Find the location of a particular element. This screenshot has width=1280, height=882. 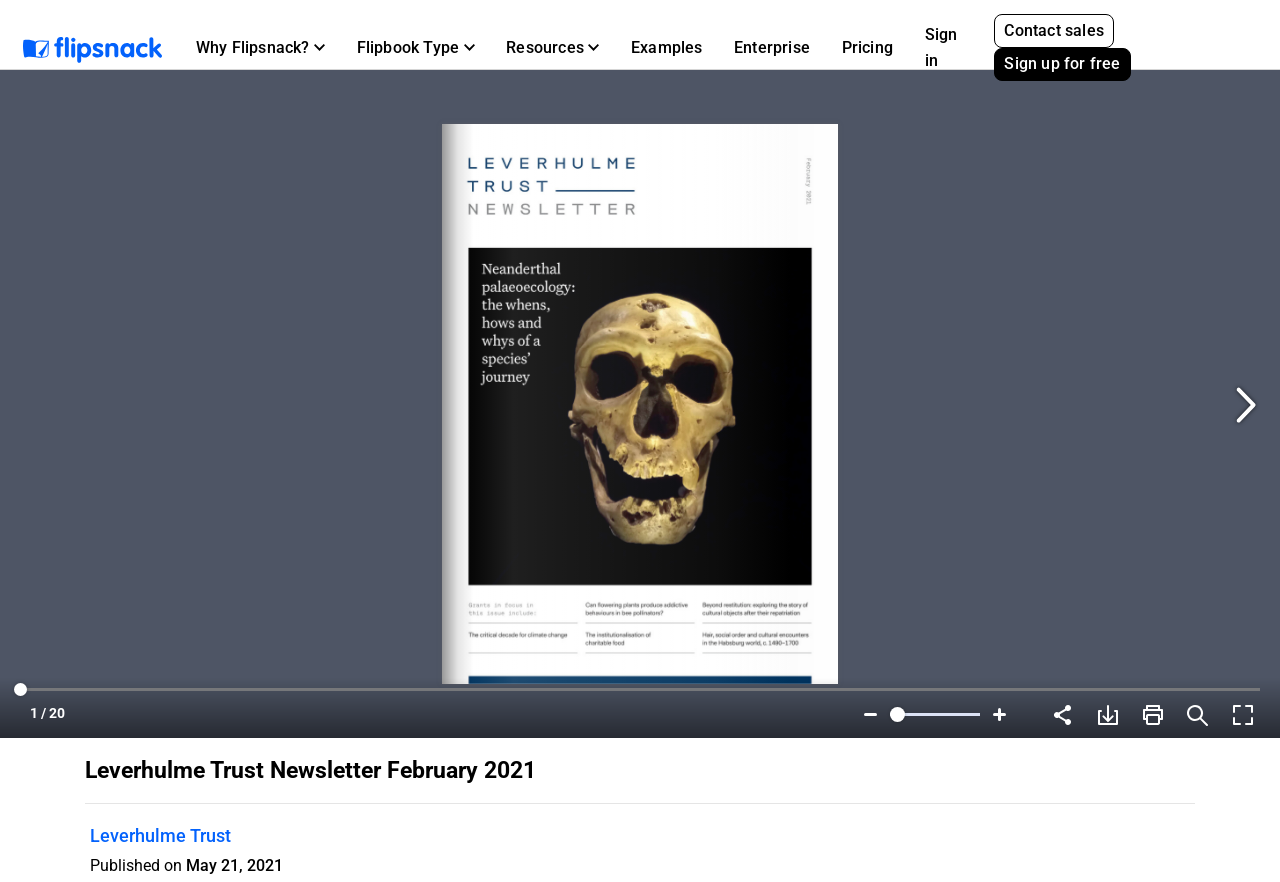

[button] is located at coordinates (260, 48).